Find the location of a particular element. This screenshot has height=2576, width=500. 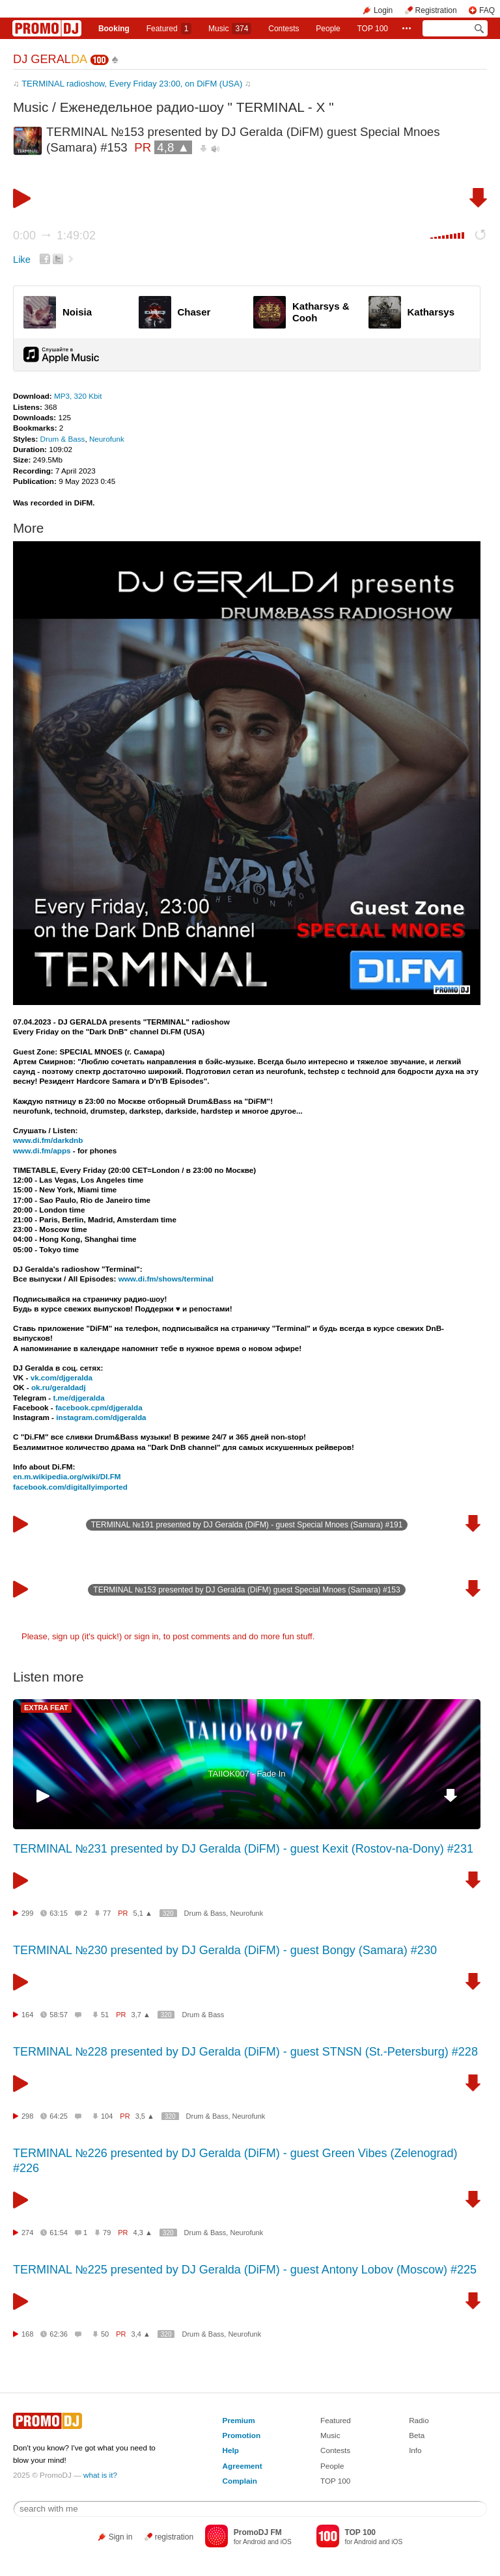

www.di.fm/darkdnb is located at coordinates (48, 1140).